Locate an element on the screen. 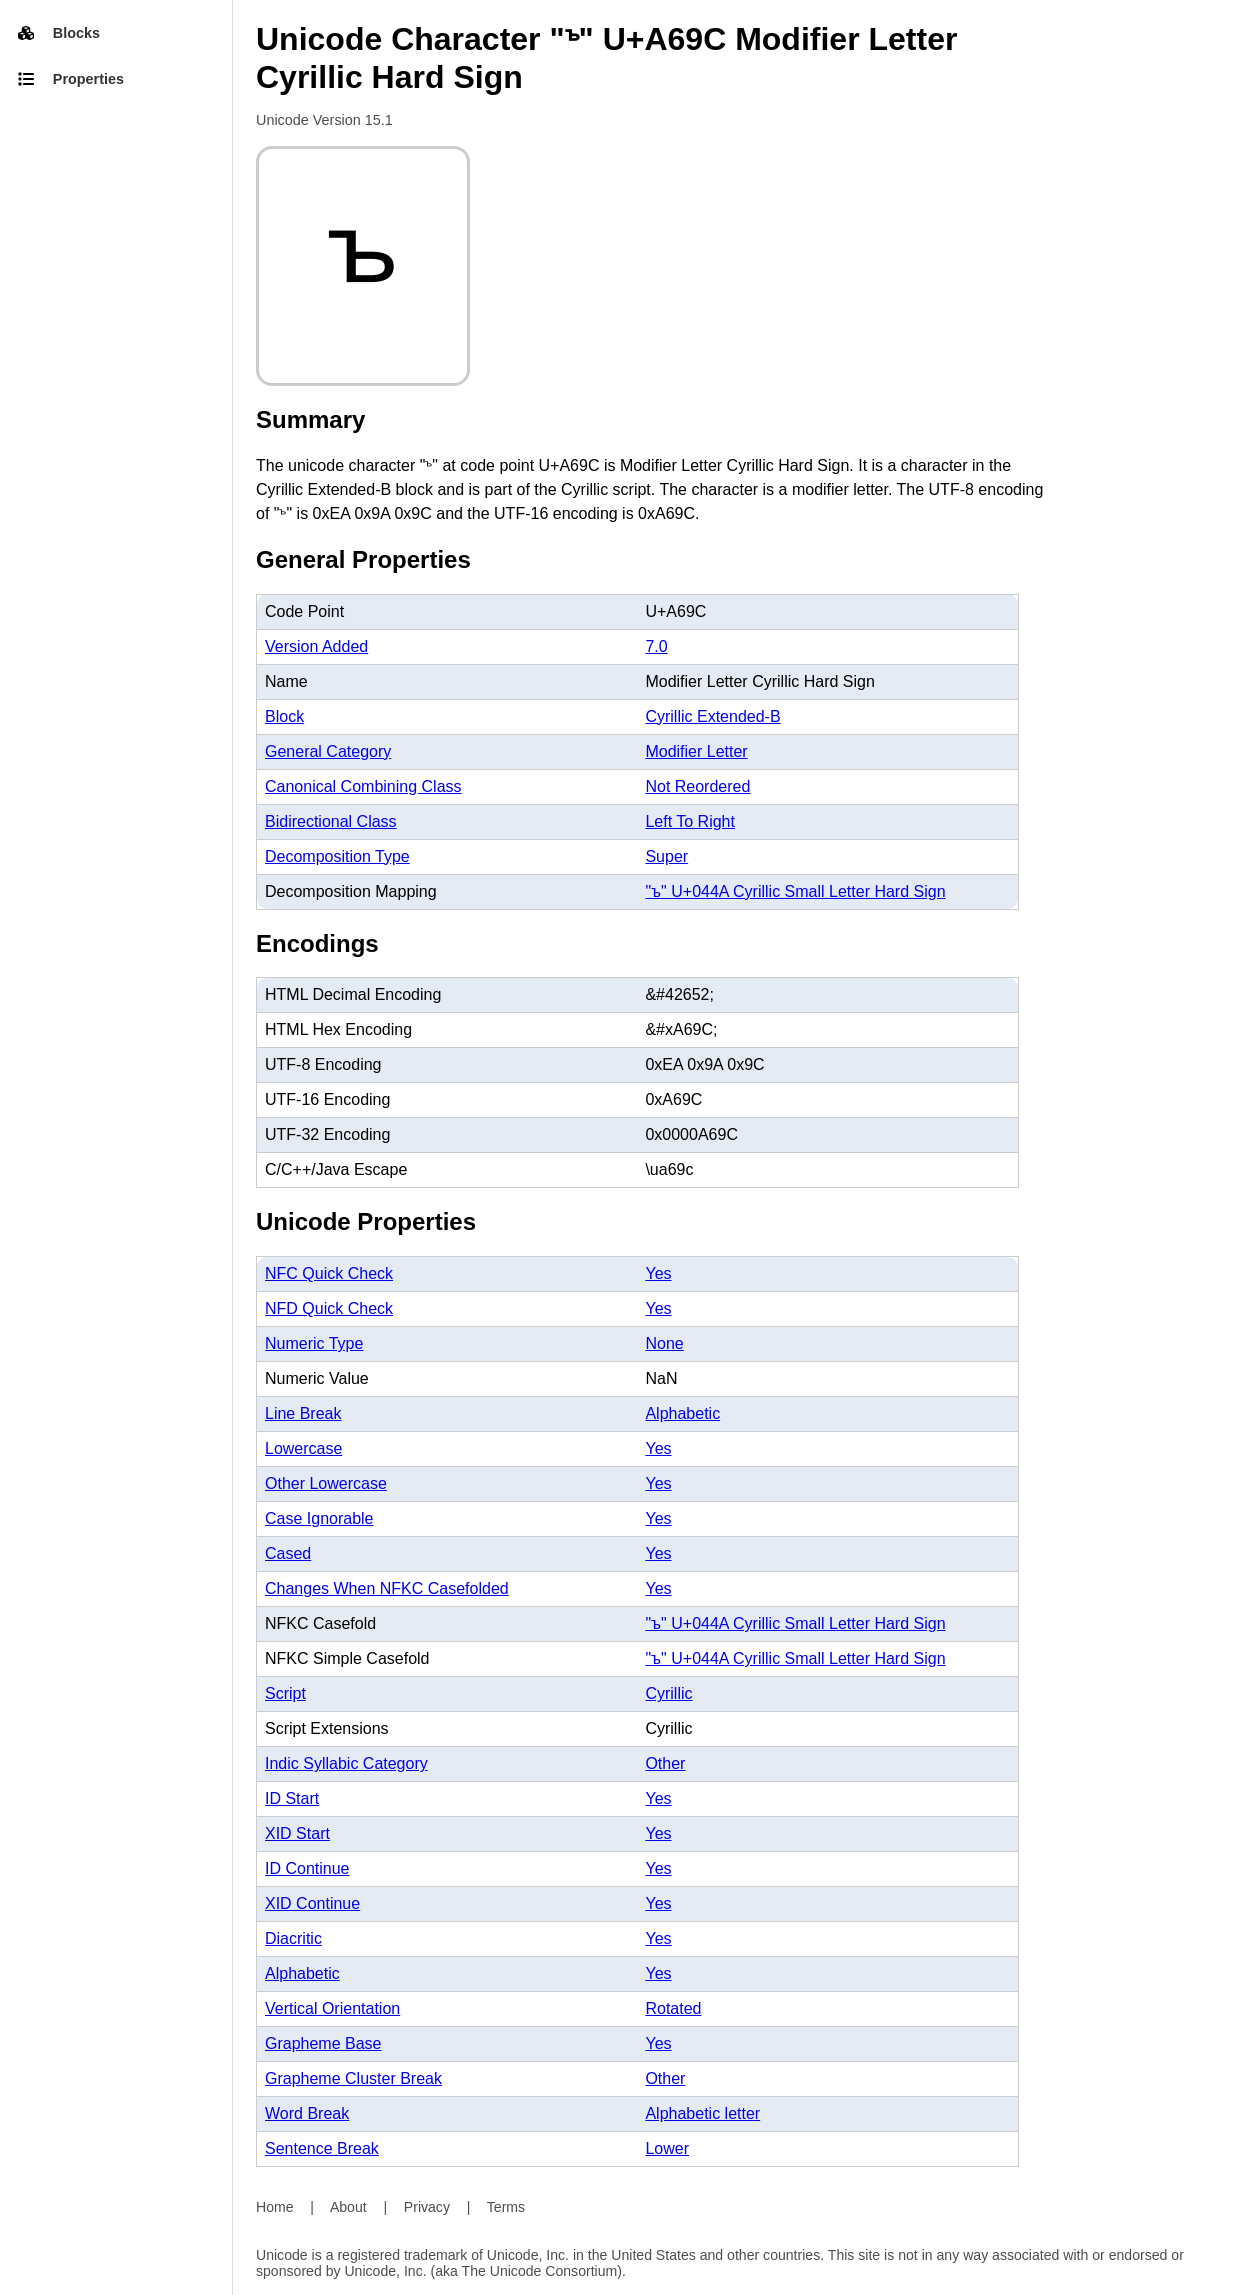 This screenshot has width=1251, height=2295. Numeric Type is located at coordinates (314, 1343).